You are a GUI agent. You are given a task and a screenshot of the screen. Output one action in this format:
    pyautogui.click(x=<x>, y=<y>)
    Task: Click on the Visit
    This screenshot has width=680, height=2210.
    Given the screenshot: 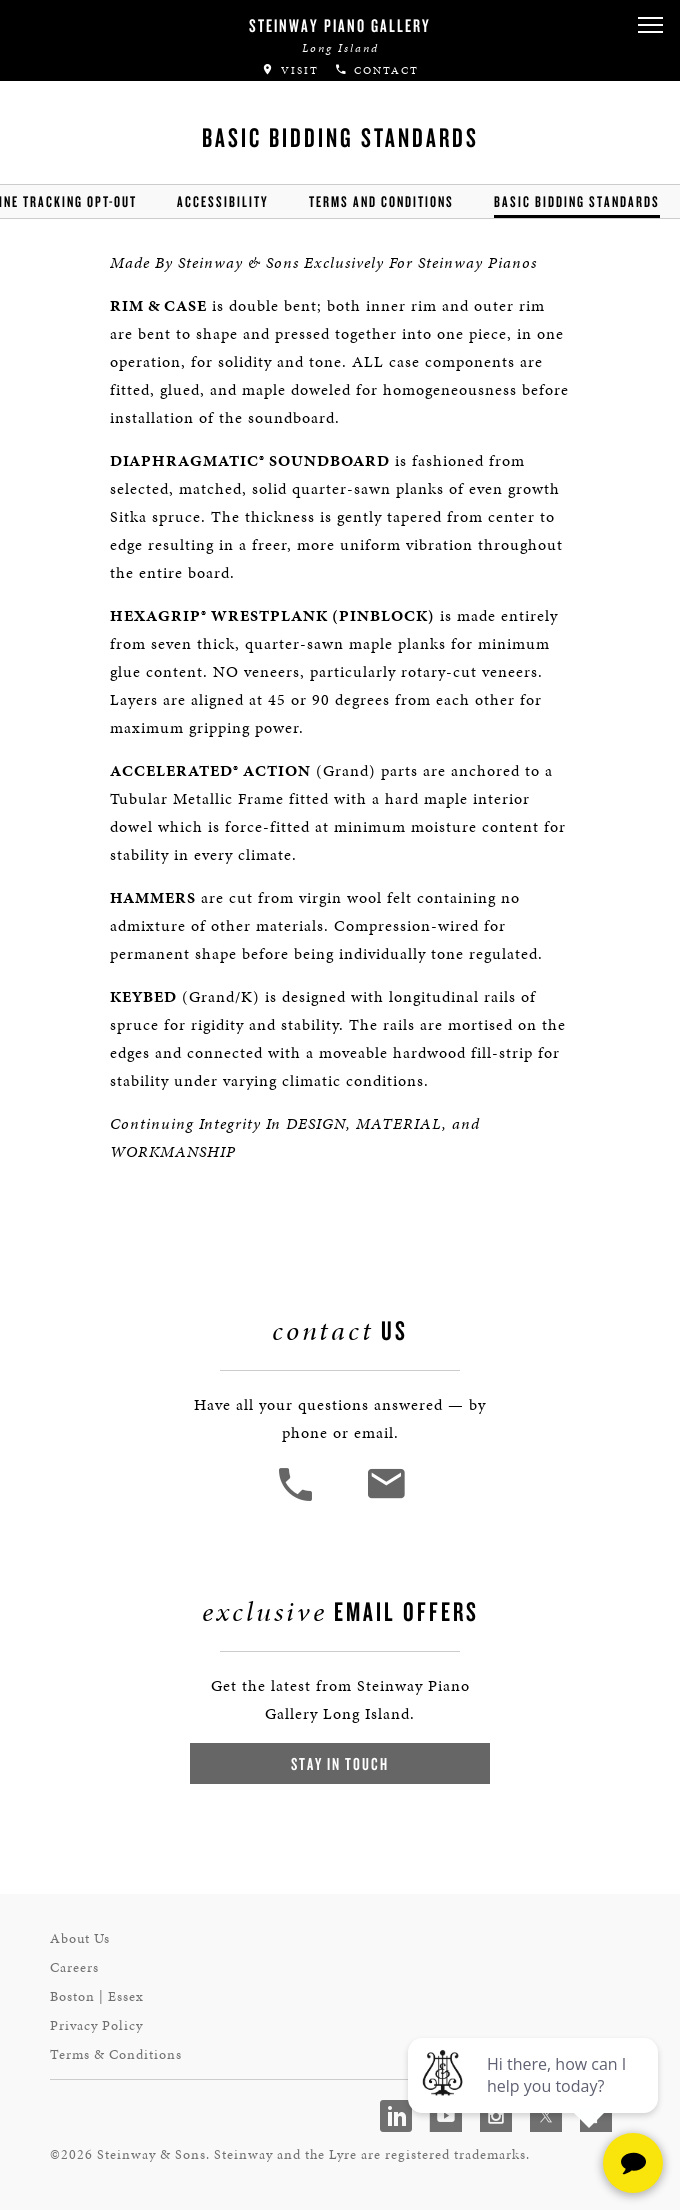 What is the action you would take?
    pyautogui.click(x=290, y=70)
    